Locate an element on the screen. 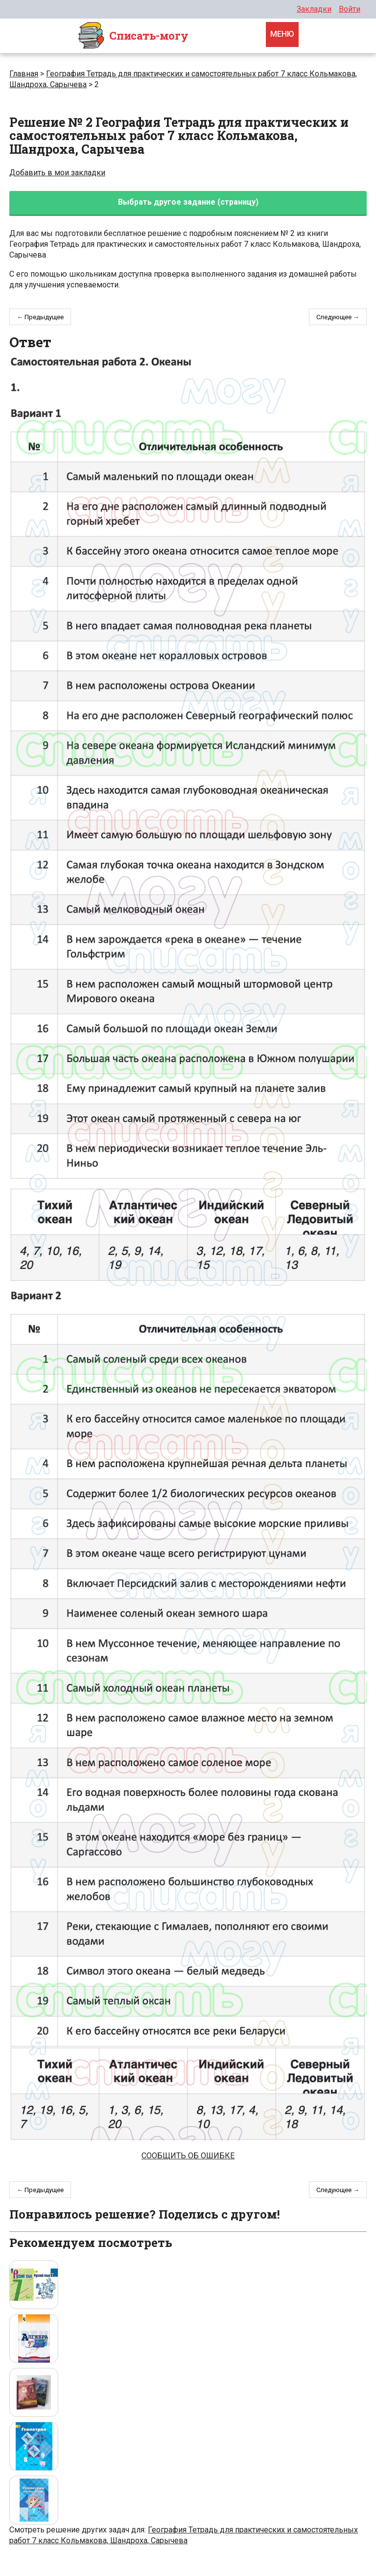 The height and width of the screenshot is (2576, 376). ← Предыдущее is located at coordinates (40, 317).